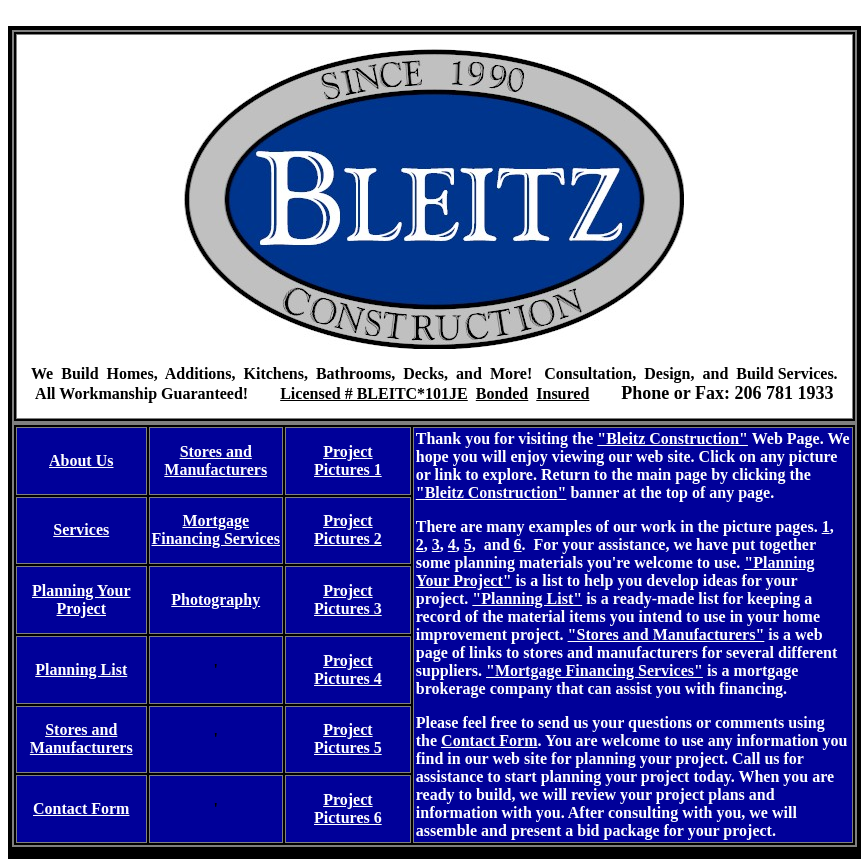 The height and width of the screenshot is (859, 861). I want to click on Pictures 5, so click(348, 747).